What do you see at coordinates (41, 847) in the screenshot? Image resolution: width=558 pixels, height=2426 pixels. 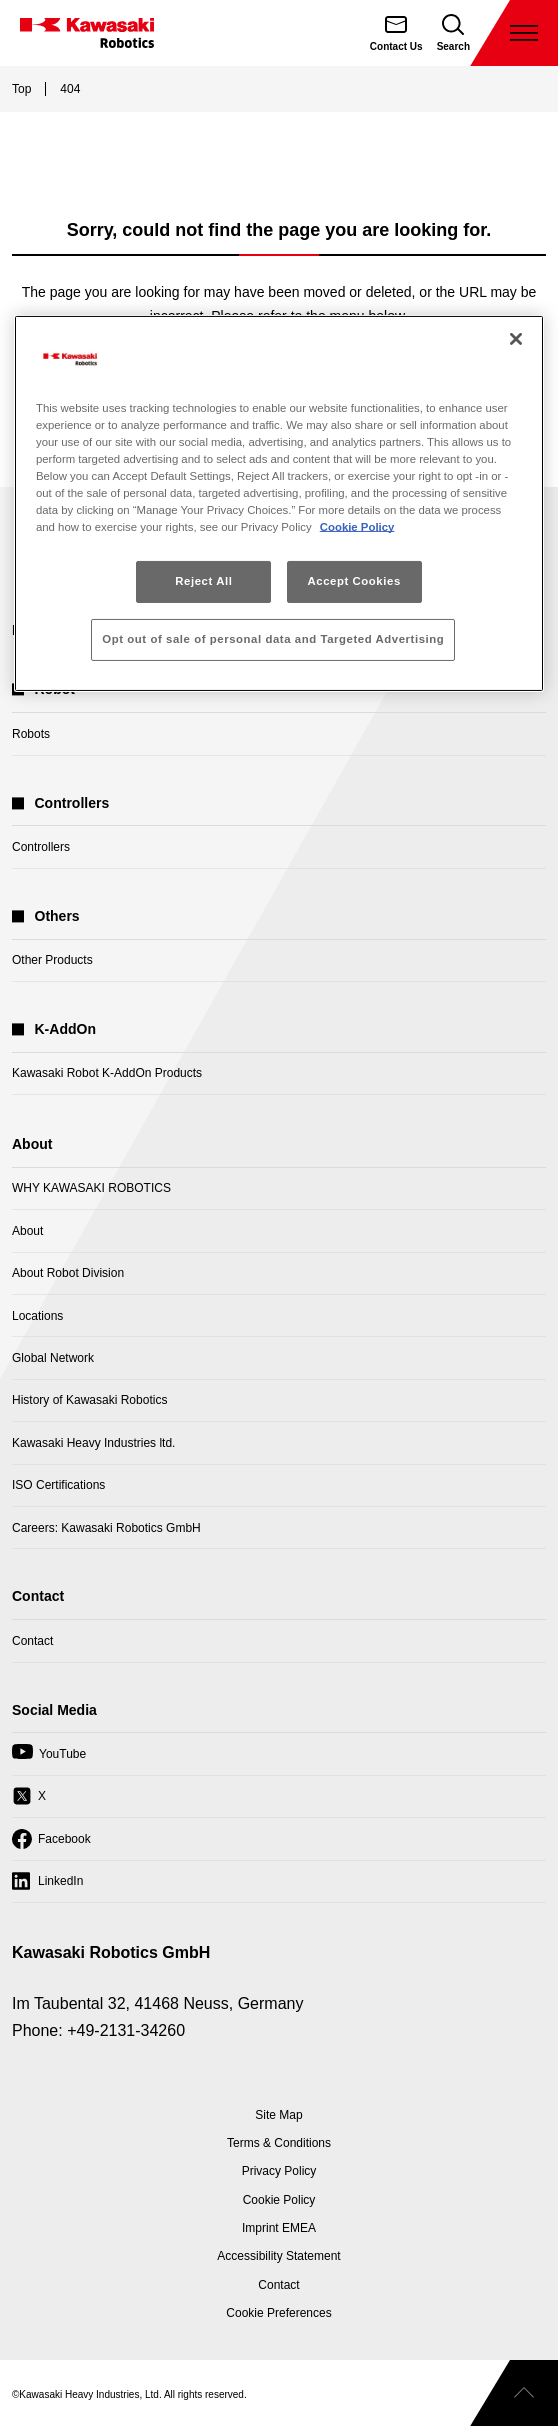 I see `Controllers` at bounding box center [41, 847].